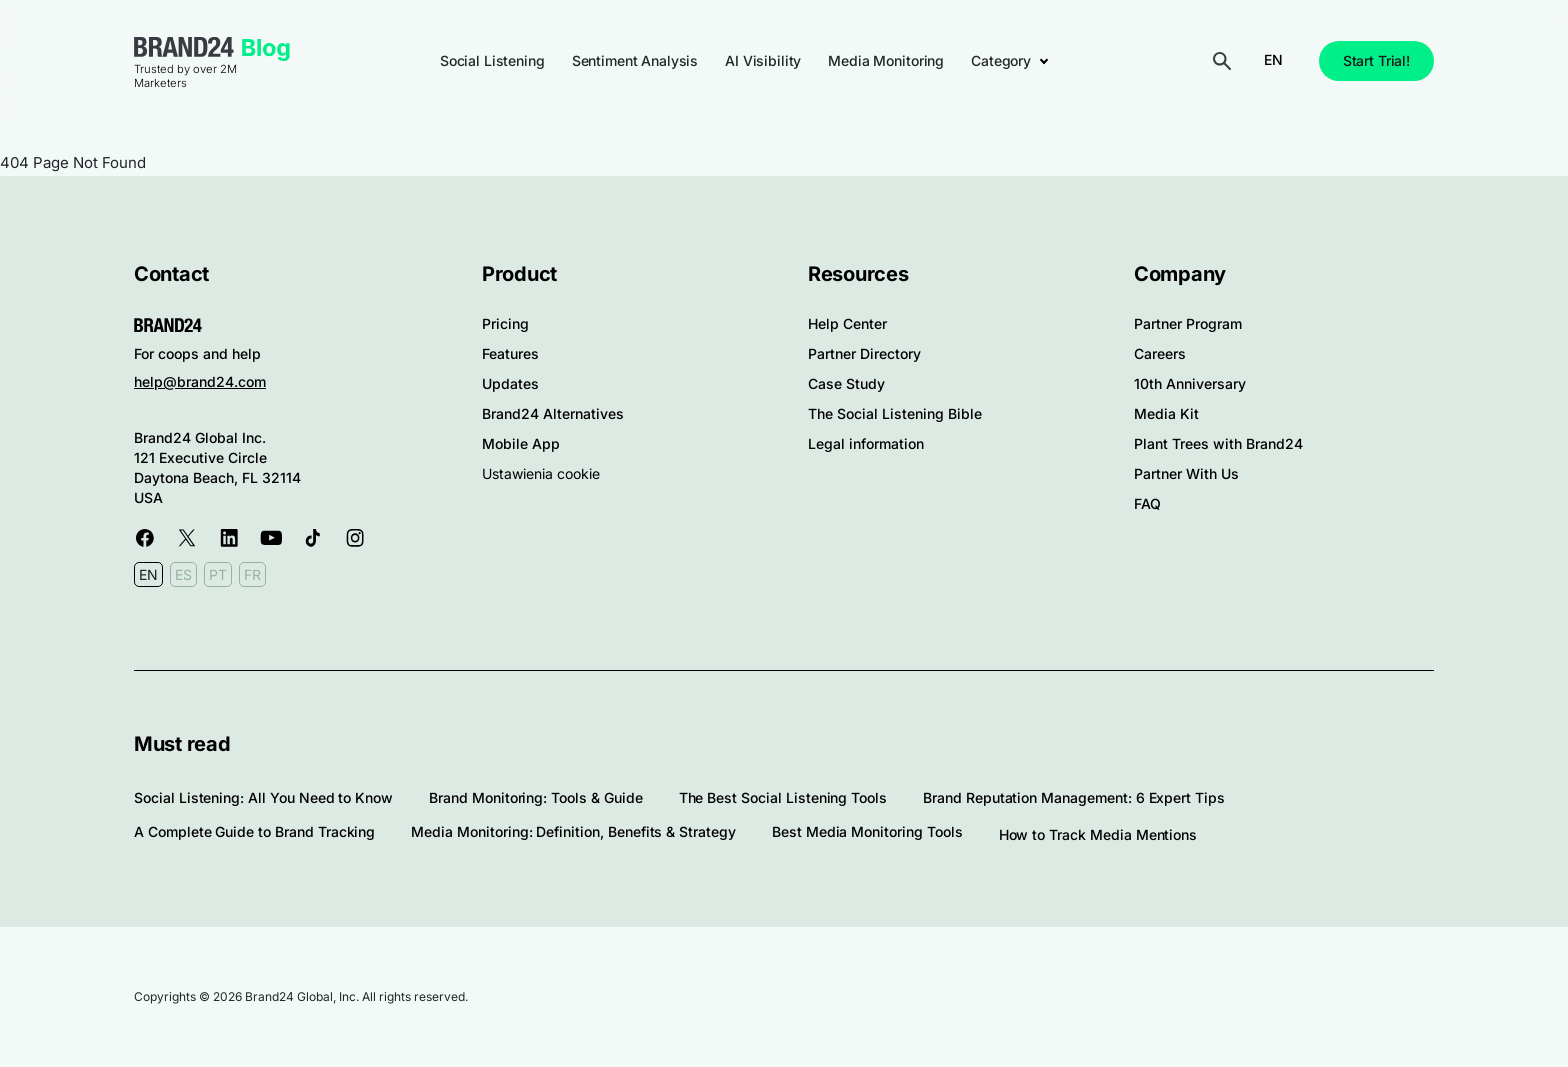 This screenshot has width=1568, height=1067. Describe the element at coordinates (1098, 834) in the screenshot. I see `How to Track Media Mentions` at that location.